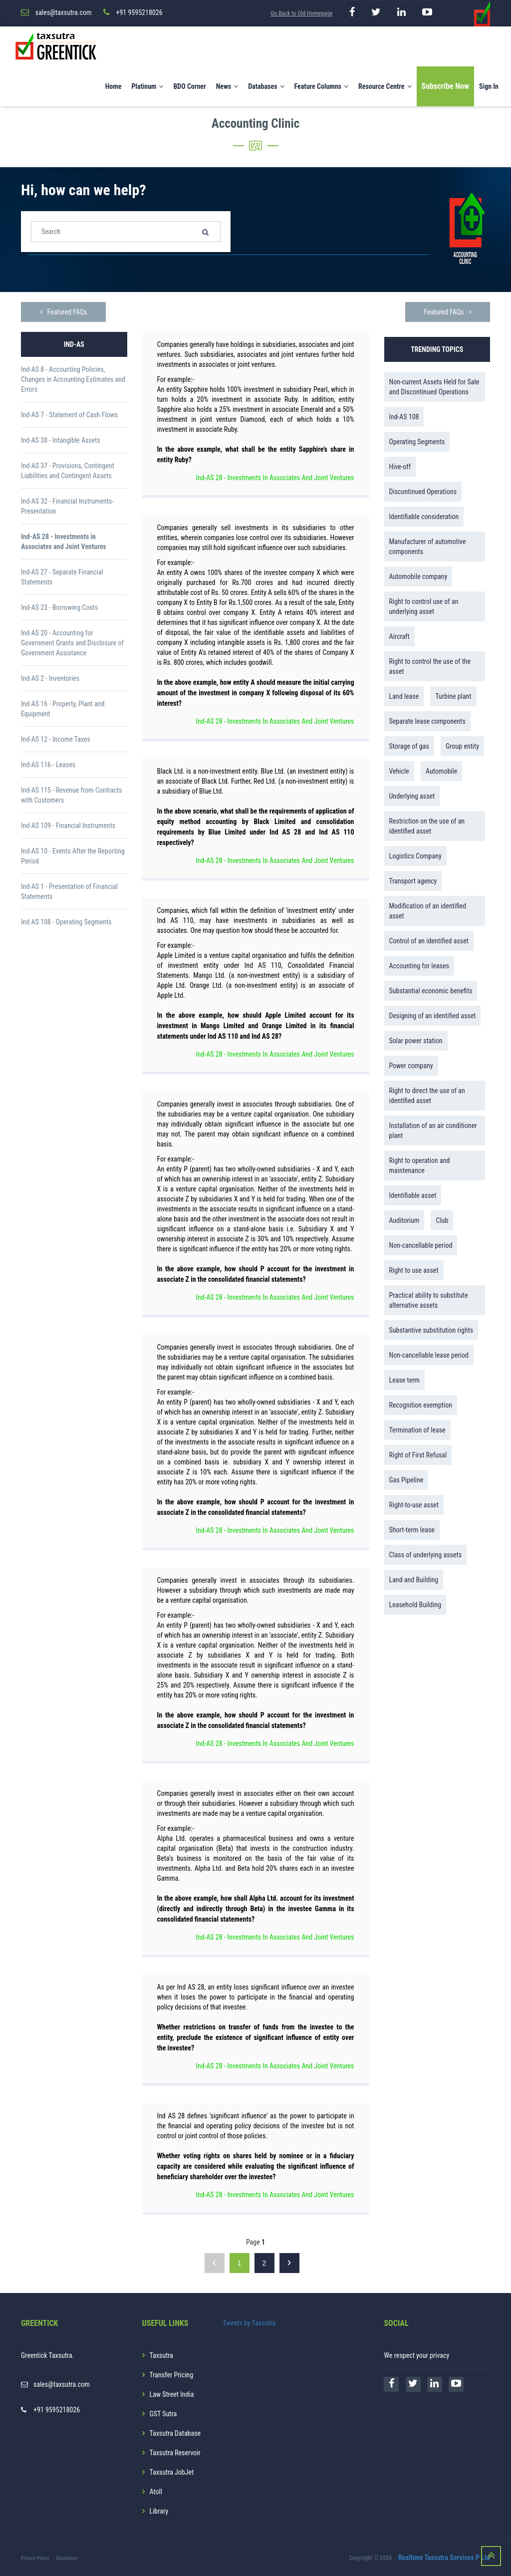 The width and height of the screenshot is (511, 2576). I want to click on Practical ability to substitute alternative assets, so click(428, 1300).